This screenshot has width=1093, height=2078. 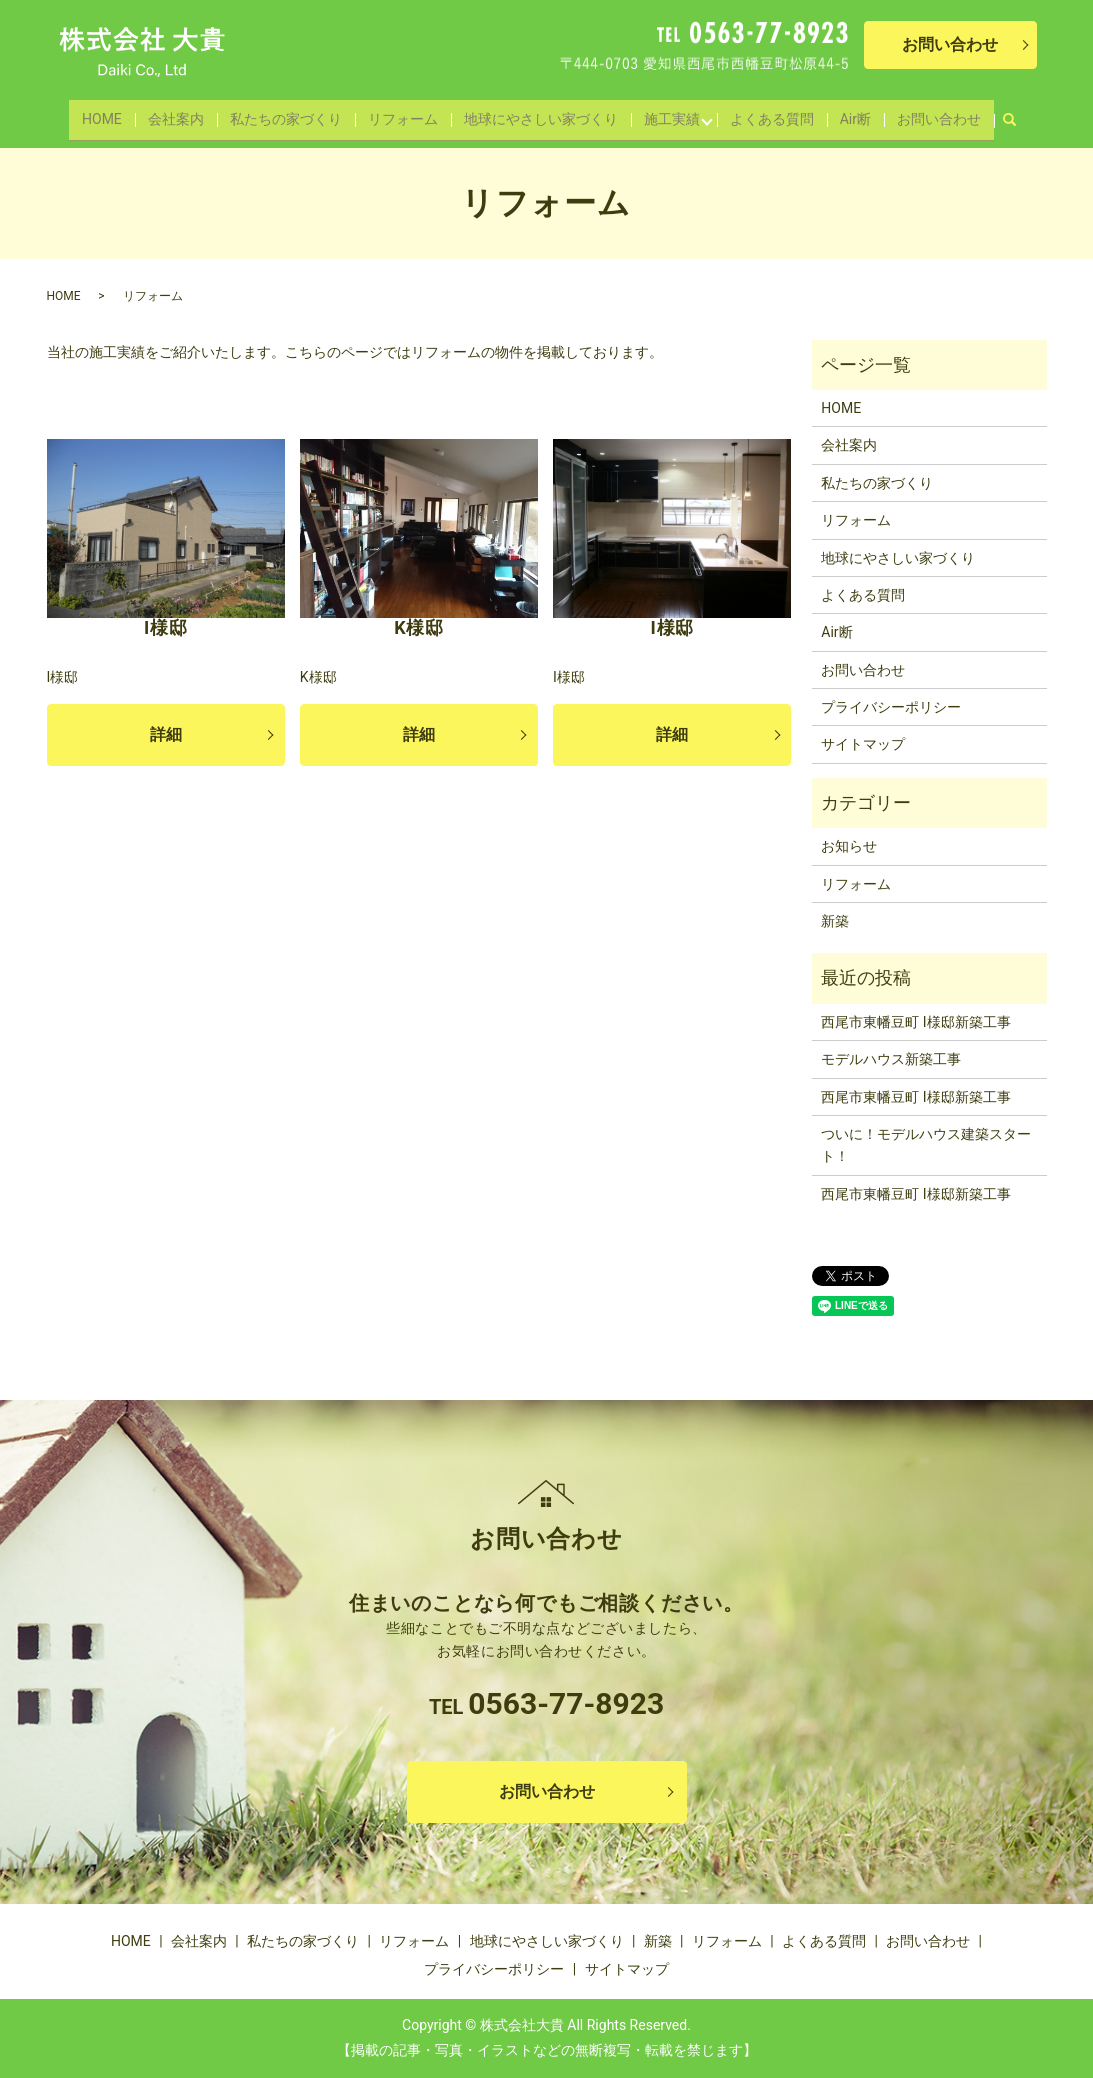 What do you see at coordinates (419, 627) in the screenshot?
I see `K様邸` at bounding box center [419, 627].